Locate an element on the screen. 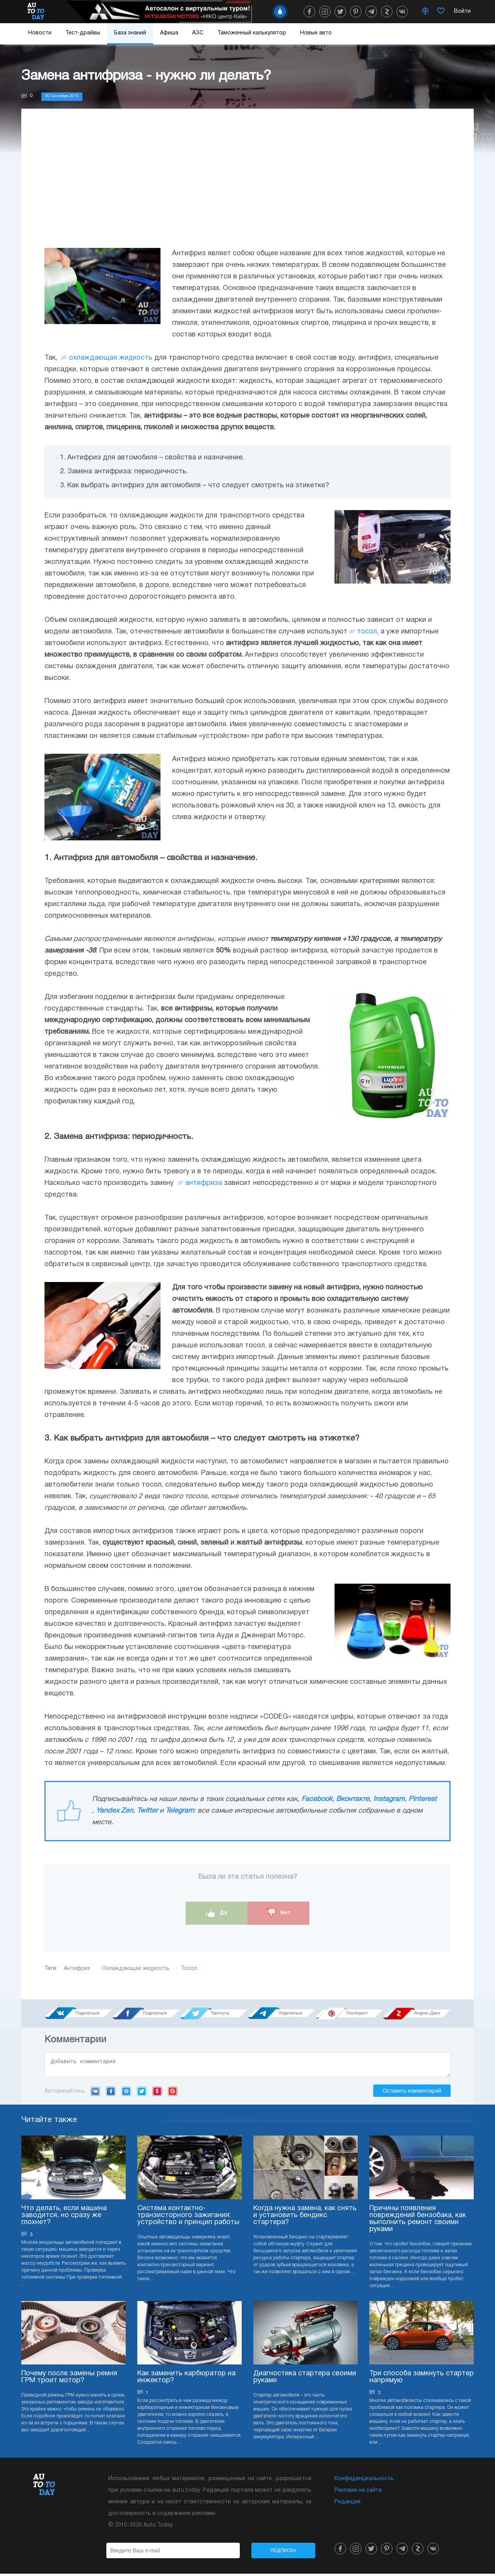 Image resolution: width=495 pixels, height=2576 pixels. Почему после замены ремня ГРМ троит мотор? is located at coordinates (69, 2379).